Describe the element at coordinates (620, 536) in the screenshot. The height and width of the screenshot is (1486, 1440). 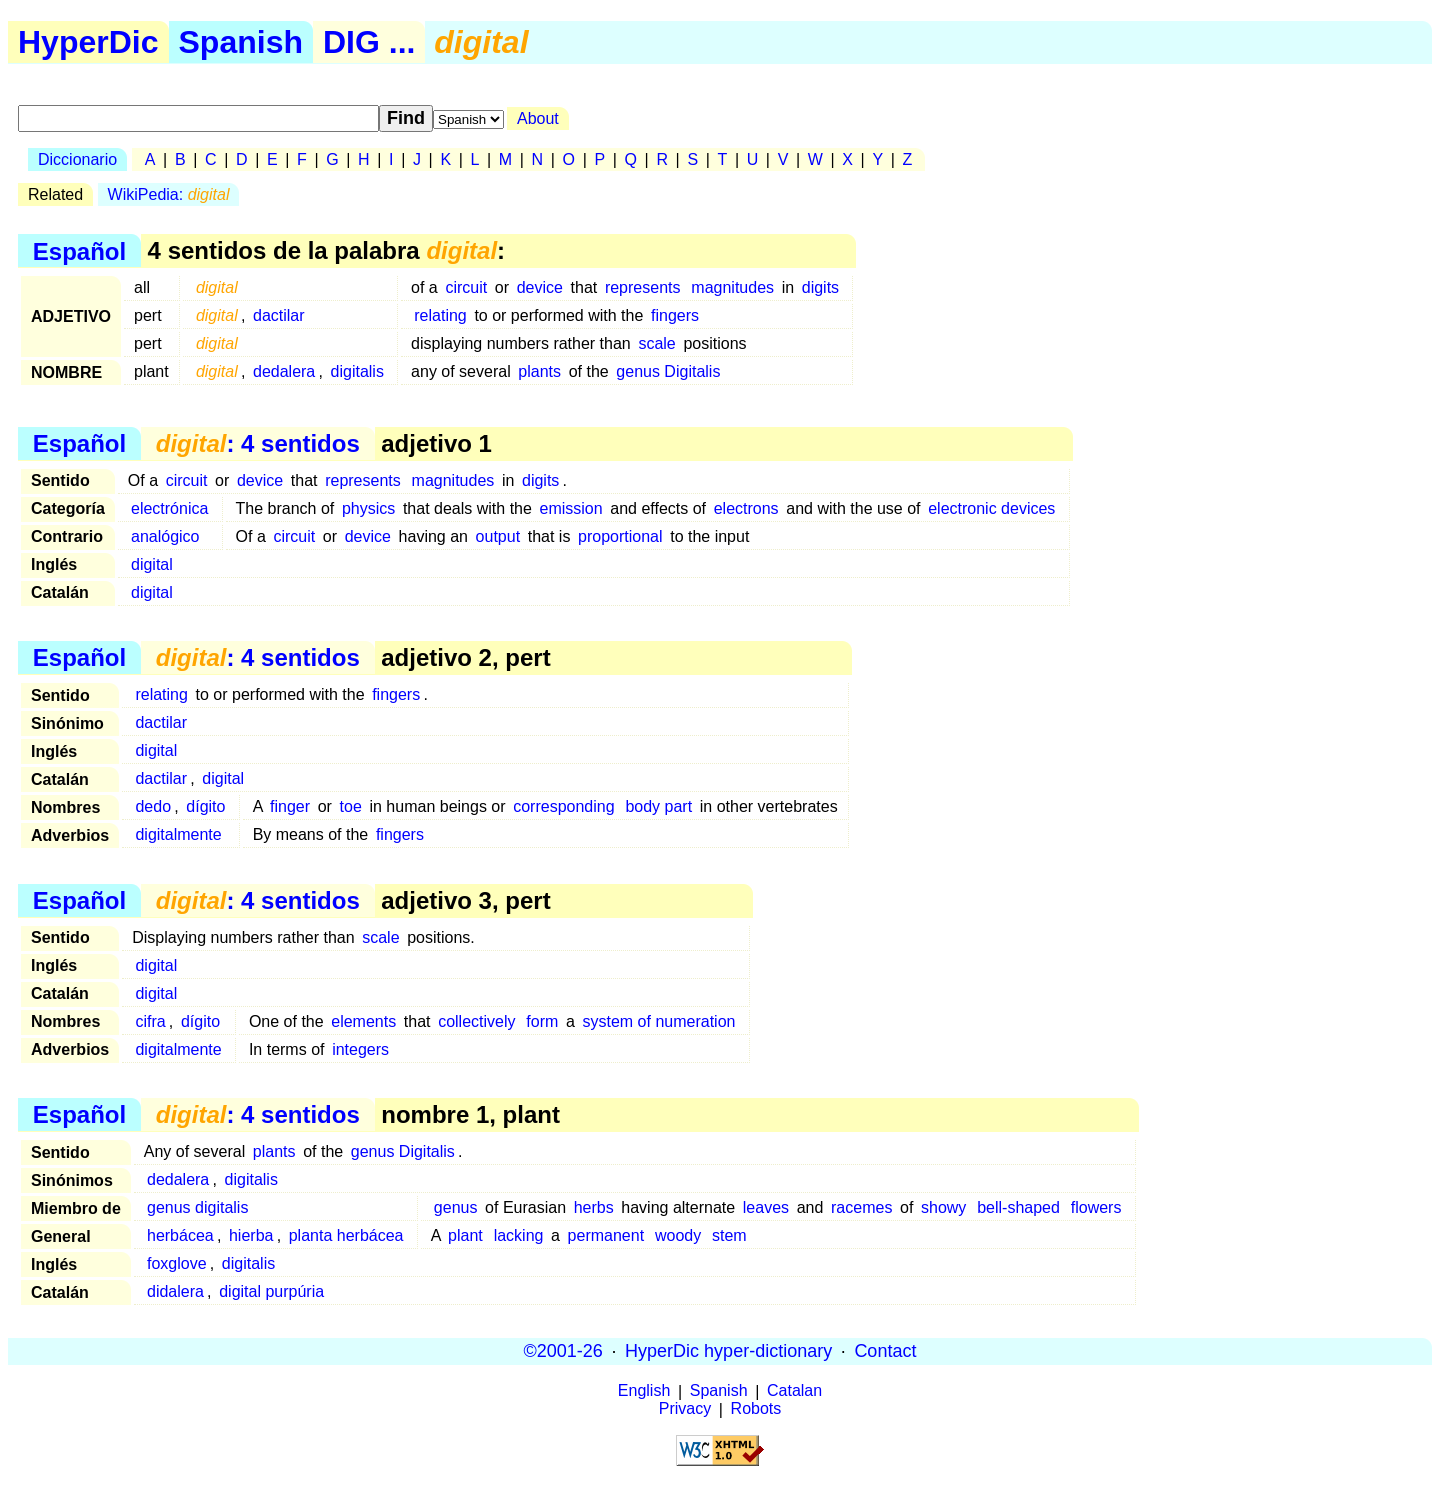
I see `proportional` at that location.